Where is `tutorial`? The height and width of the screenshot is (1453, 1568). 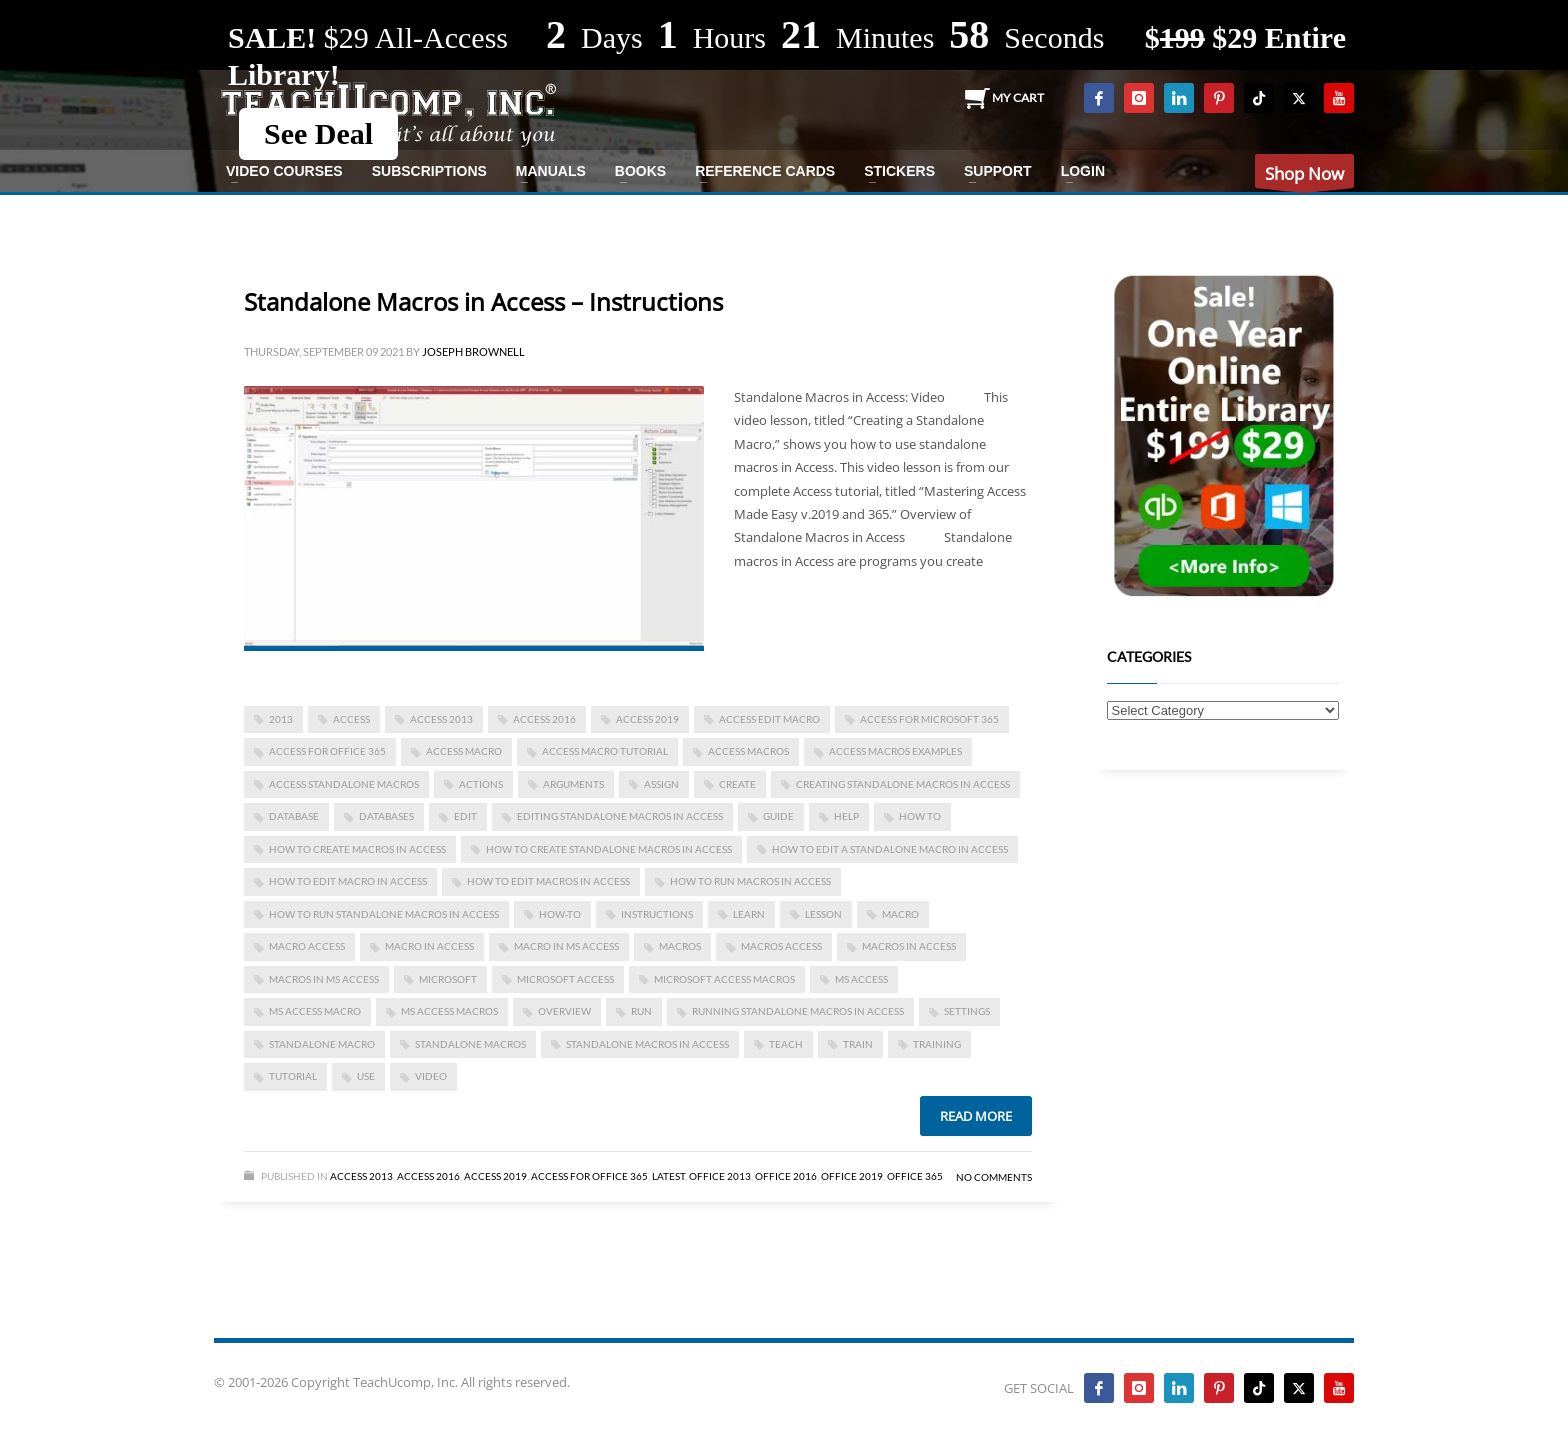 tutorial is located at coordinates (293, 1076).